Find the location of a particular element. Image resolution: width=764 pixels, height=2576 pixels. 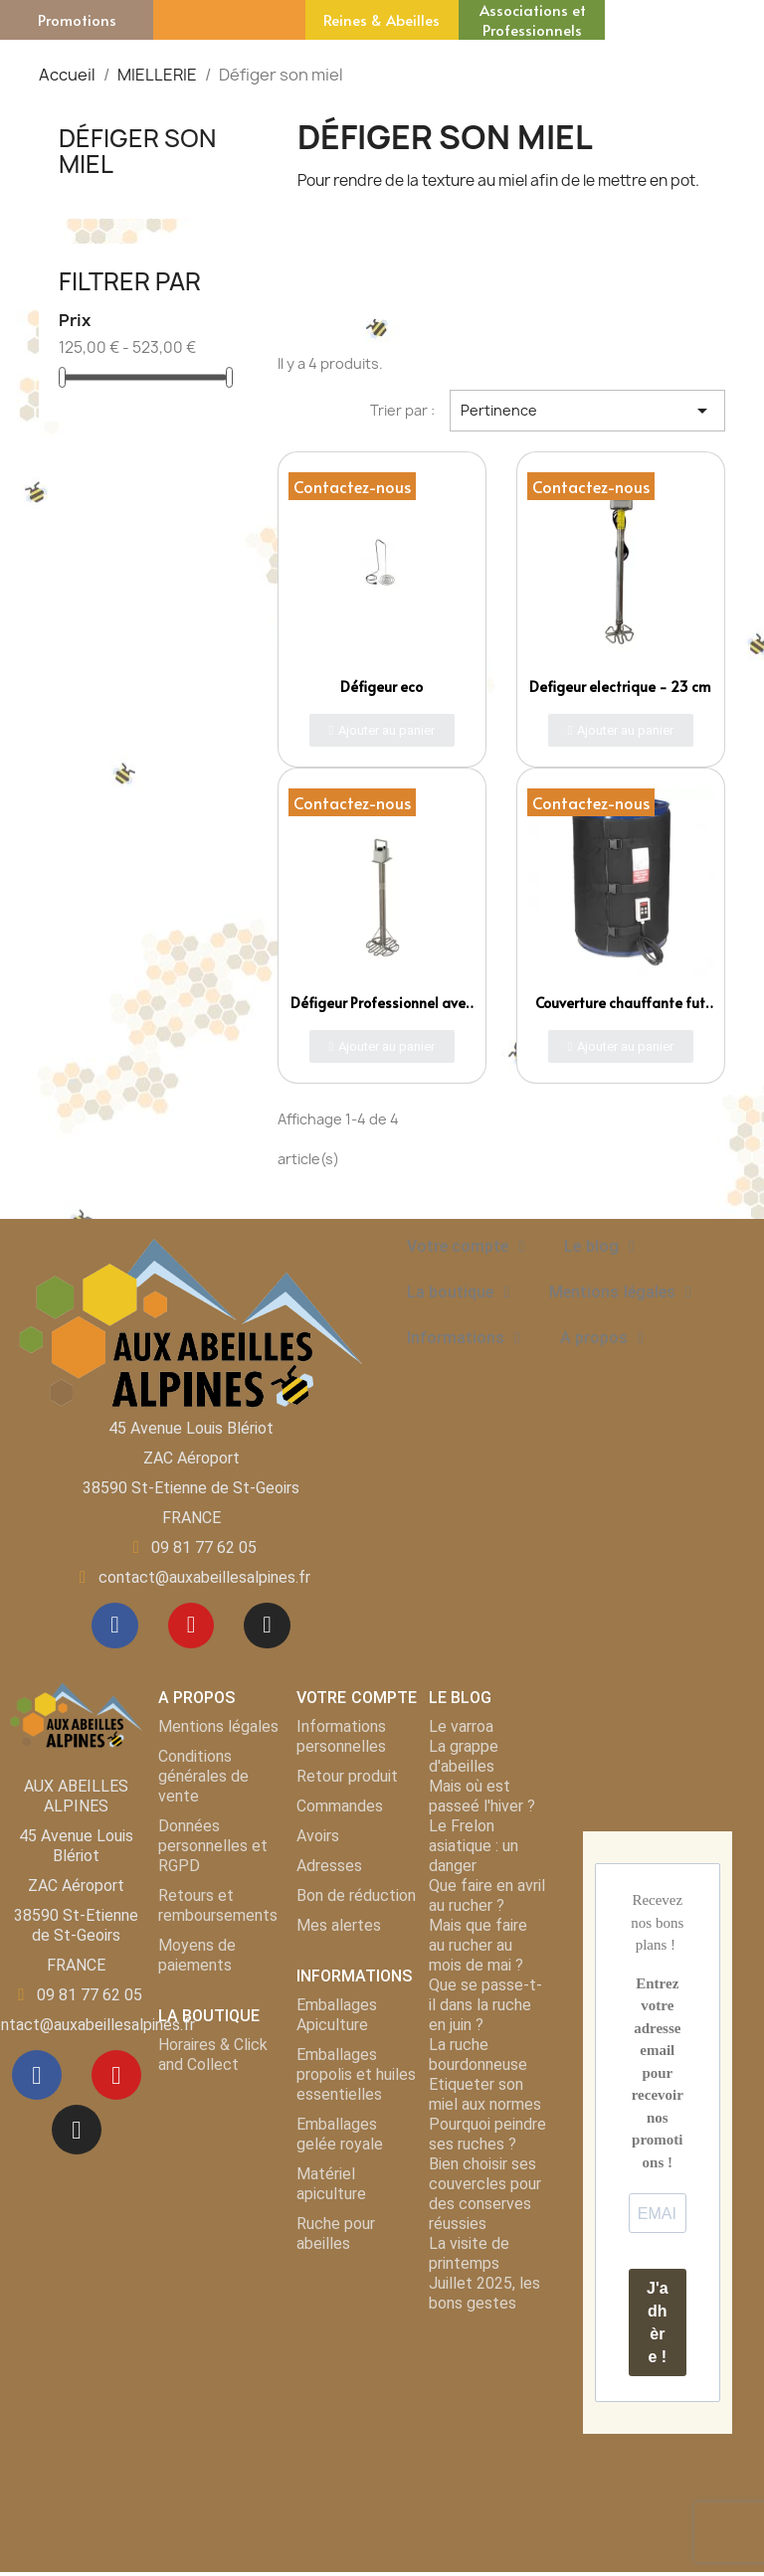

[button] is located at coordinates (382, 730).